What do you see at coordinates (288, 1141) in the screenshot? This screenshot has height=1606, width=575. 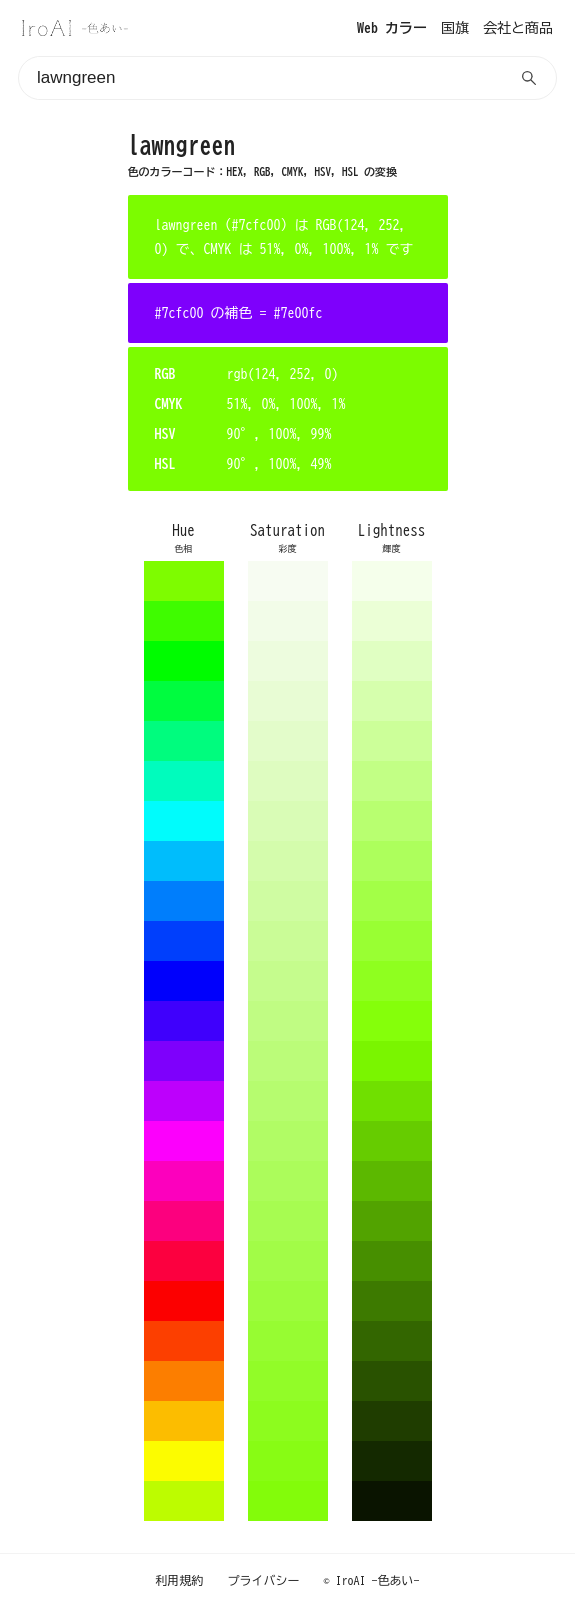 I see `b1fc65` at bounding box center [288, 1141].